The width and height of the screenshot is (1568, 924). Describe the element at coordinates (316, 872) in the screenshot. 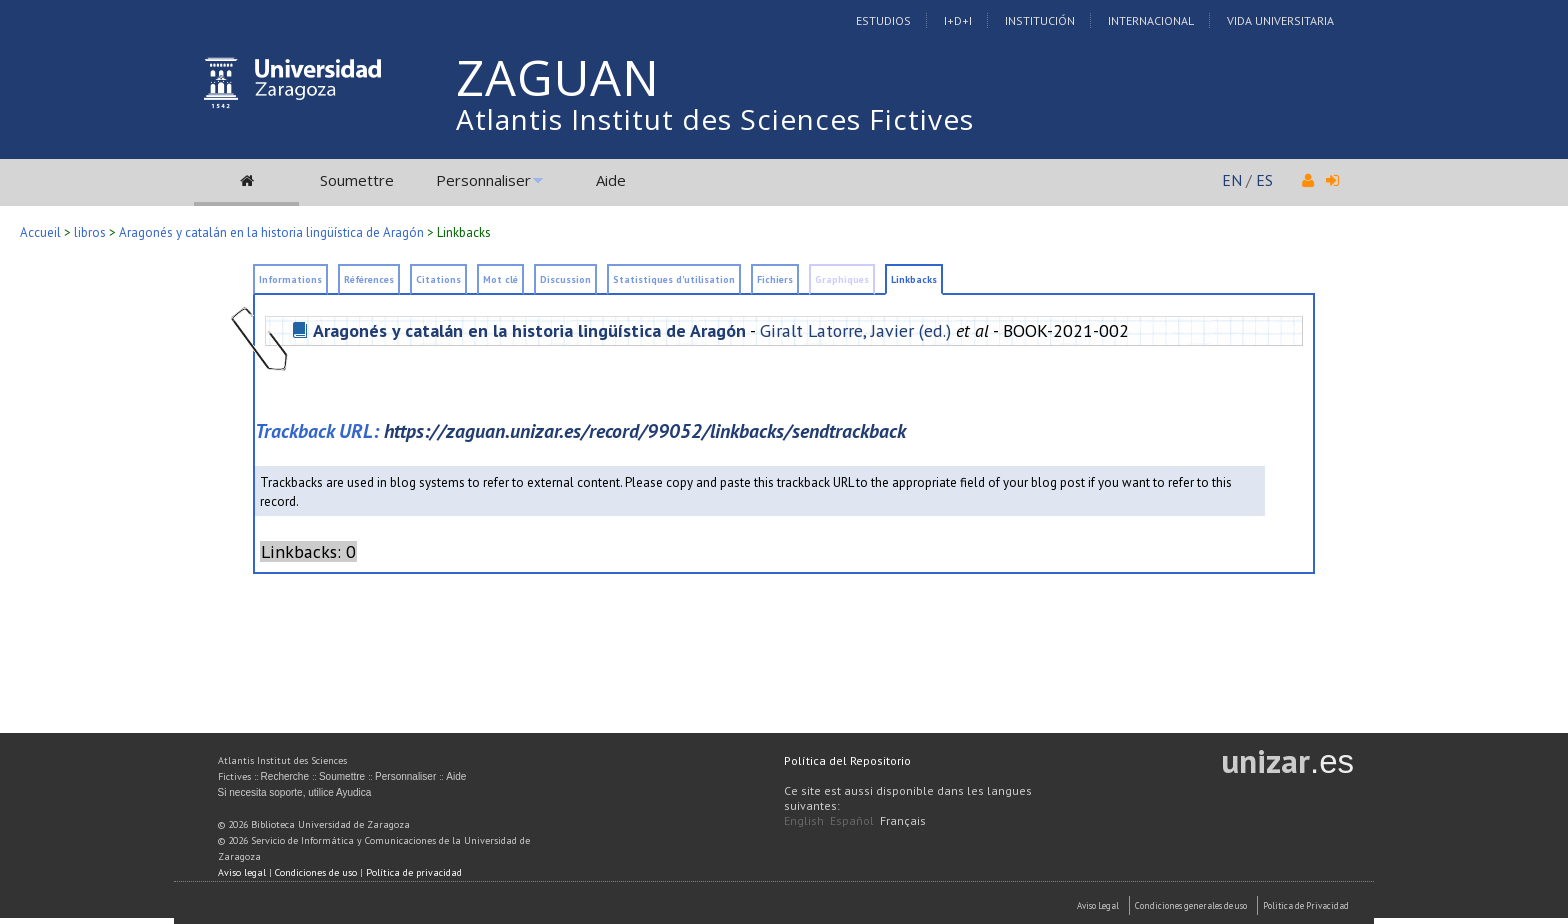

I see `Condiciones de uso` at that location.